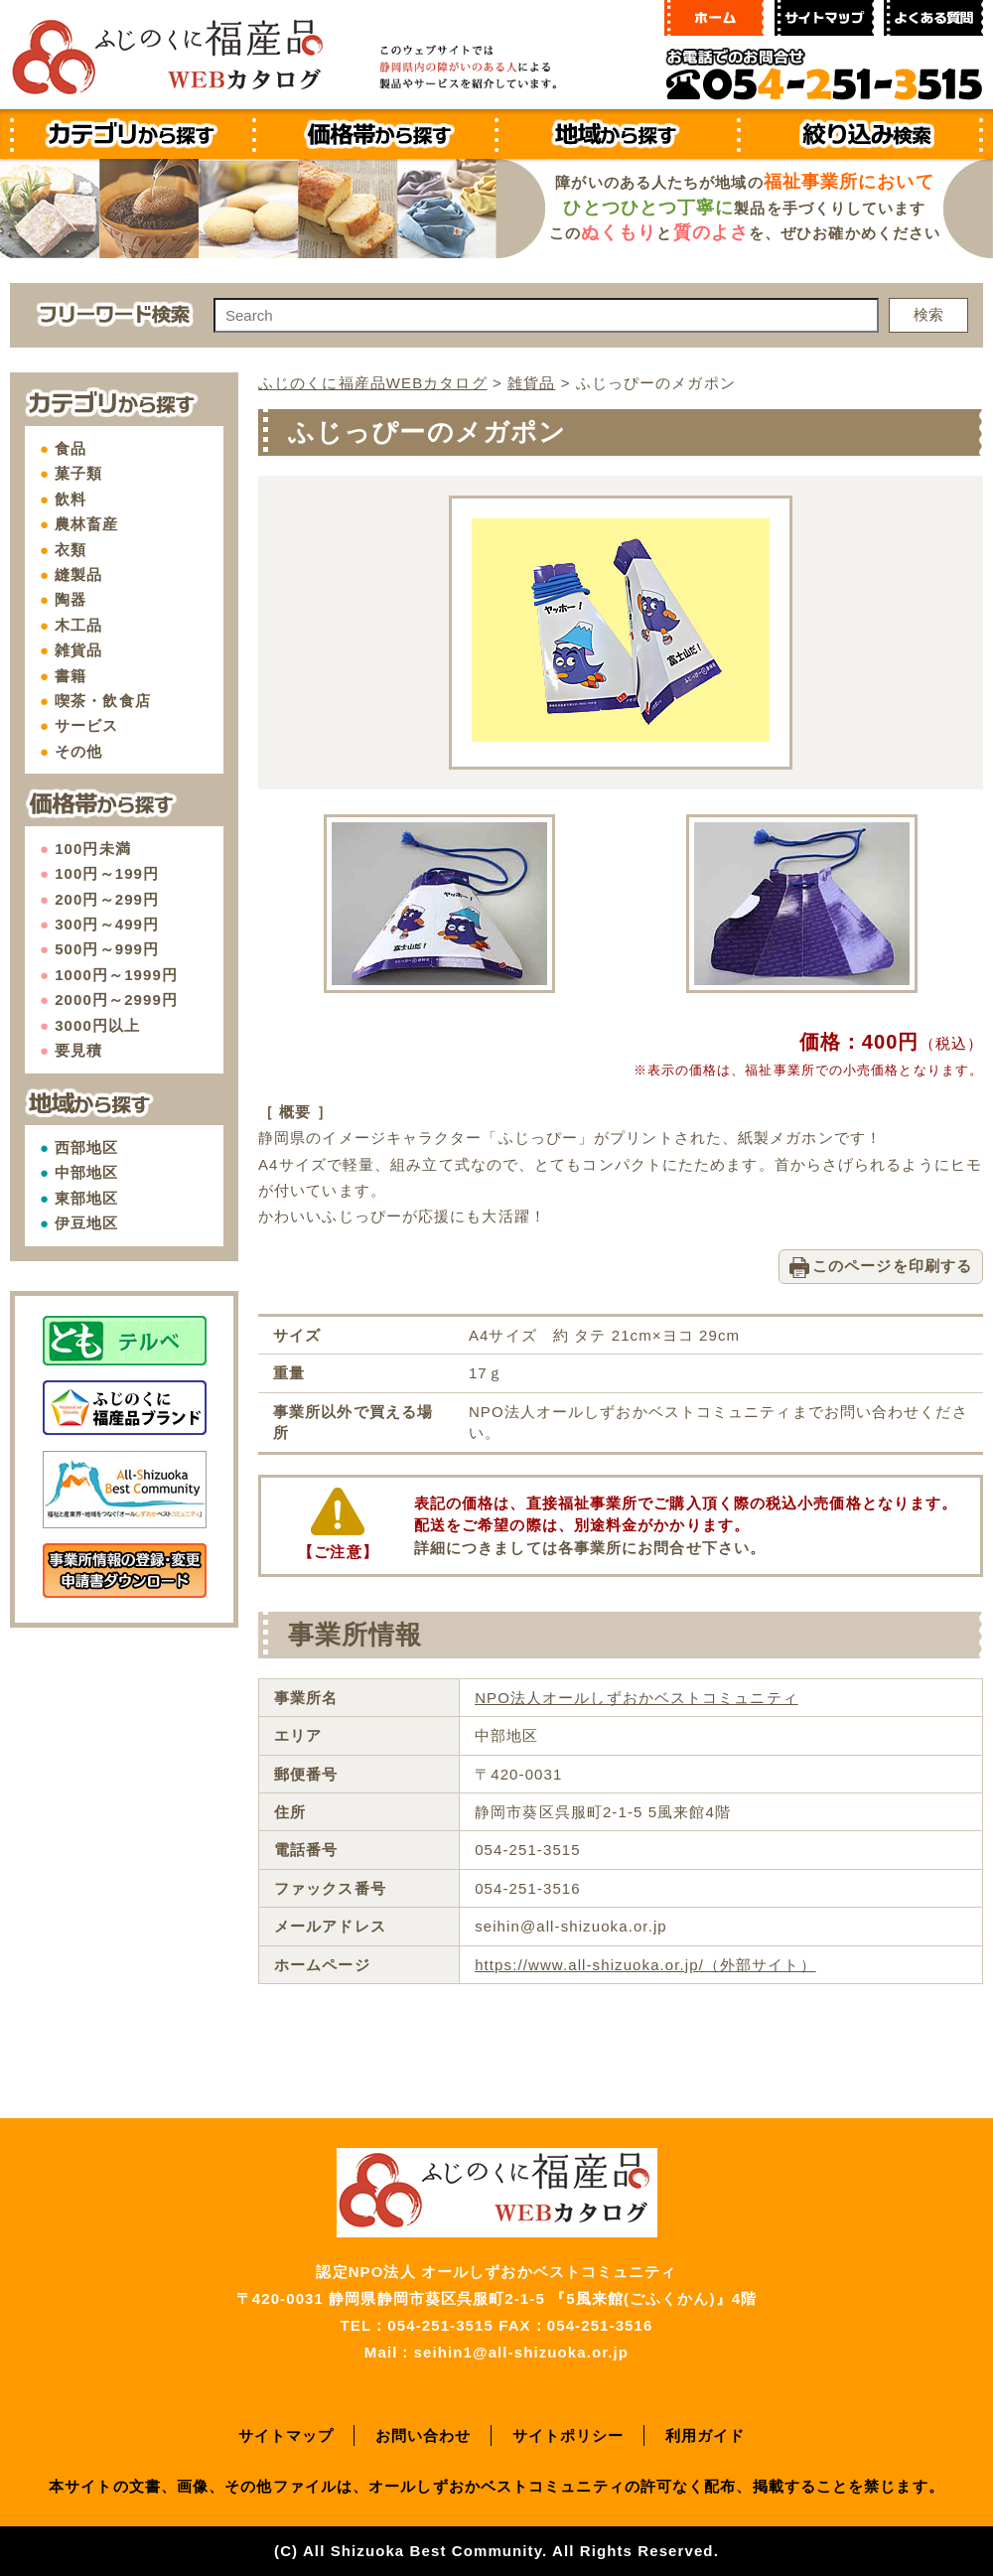  What do you see at coordinates (107, 948) in the screenshot?
I see `500円～999円` at bounding box center [107, 948].